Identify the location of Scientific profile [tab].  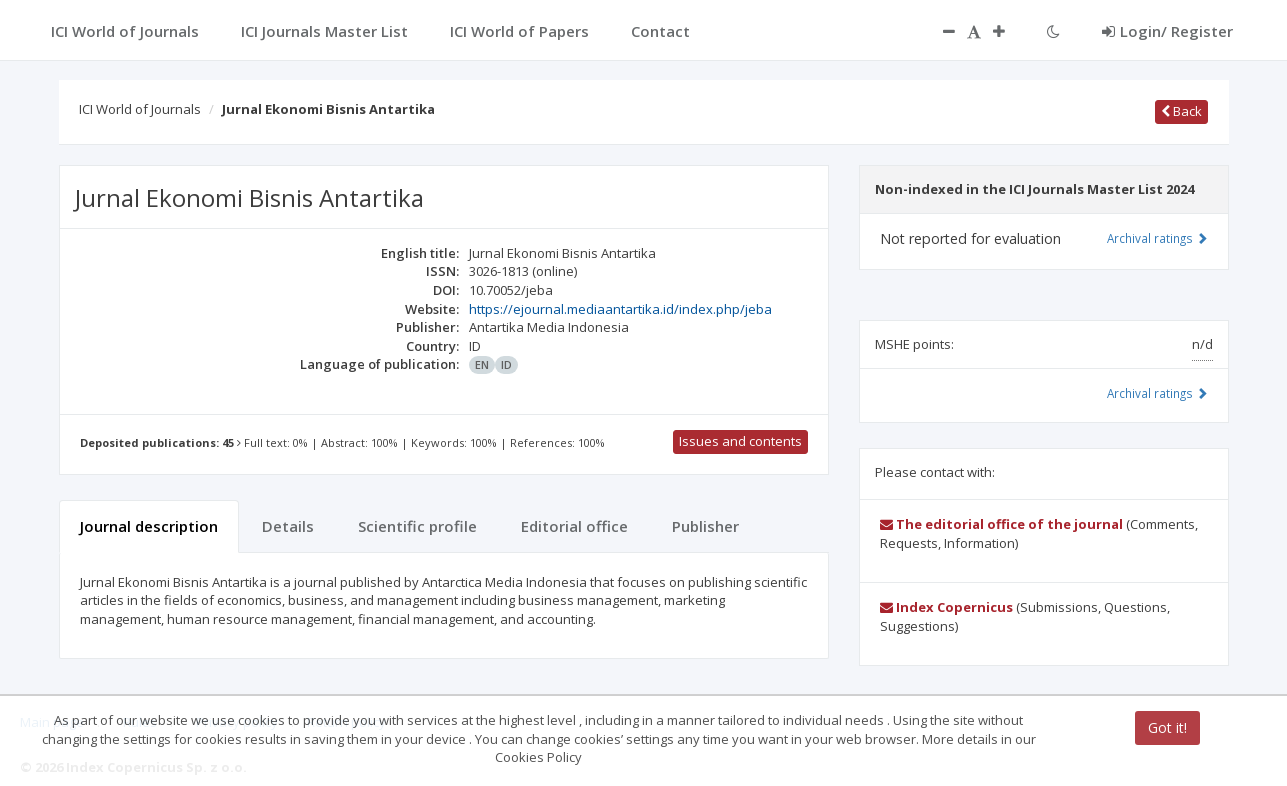
(417, 526).